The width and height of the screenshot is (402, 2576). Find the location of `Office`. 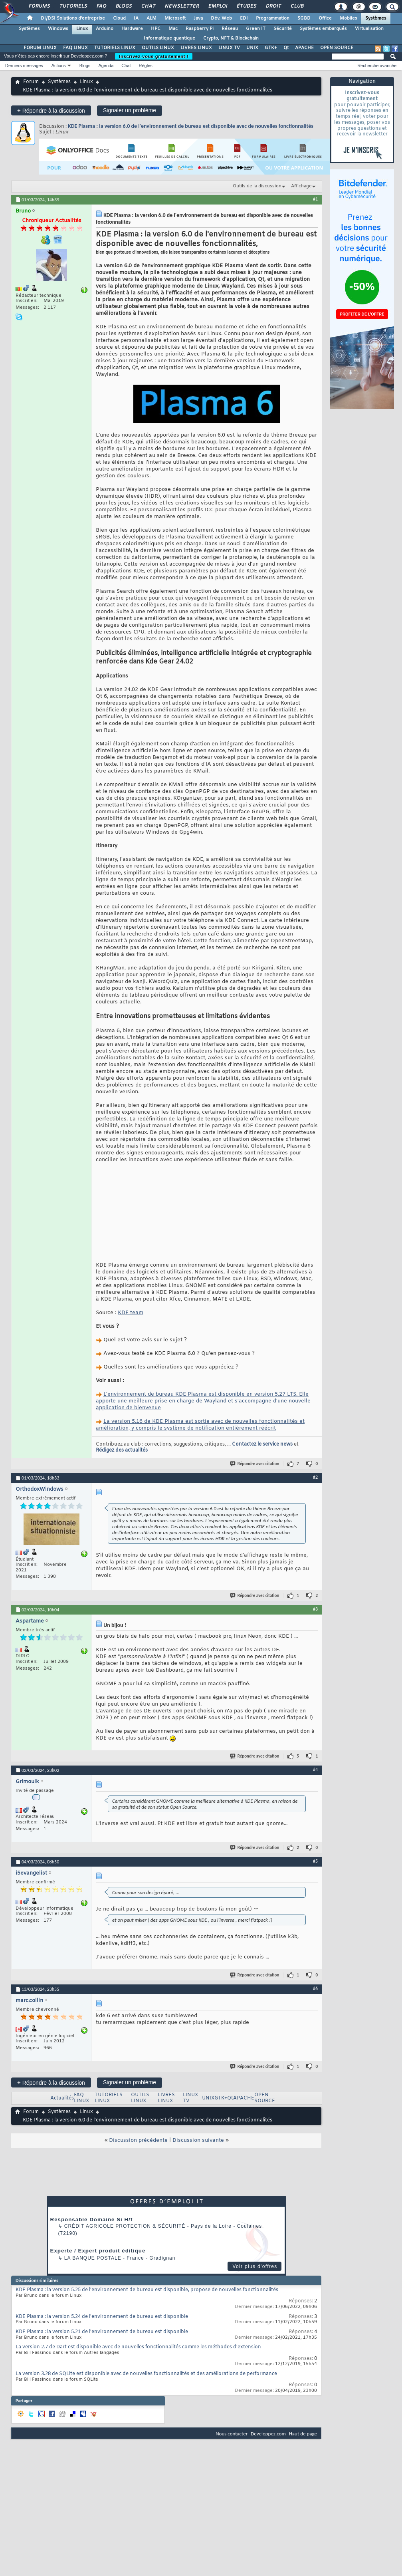

Office is located at coordinates (325, 18).